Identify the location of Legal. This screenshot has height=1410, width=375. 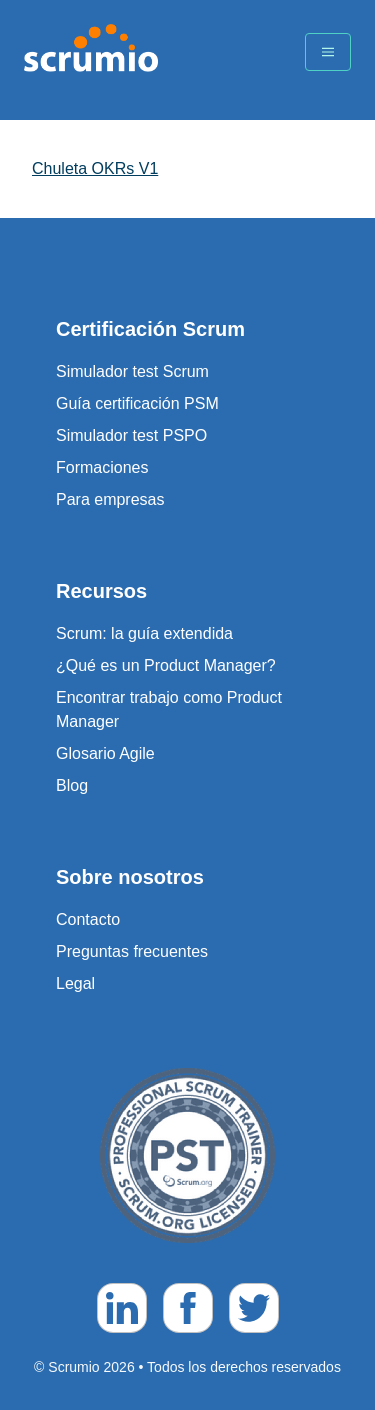
(75, 983).